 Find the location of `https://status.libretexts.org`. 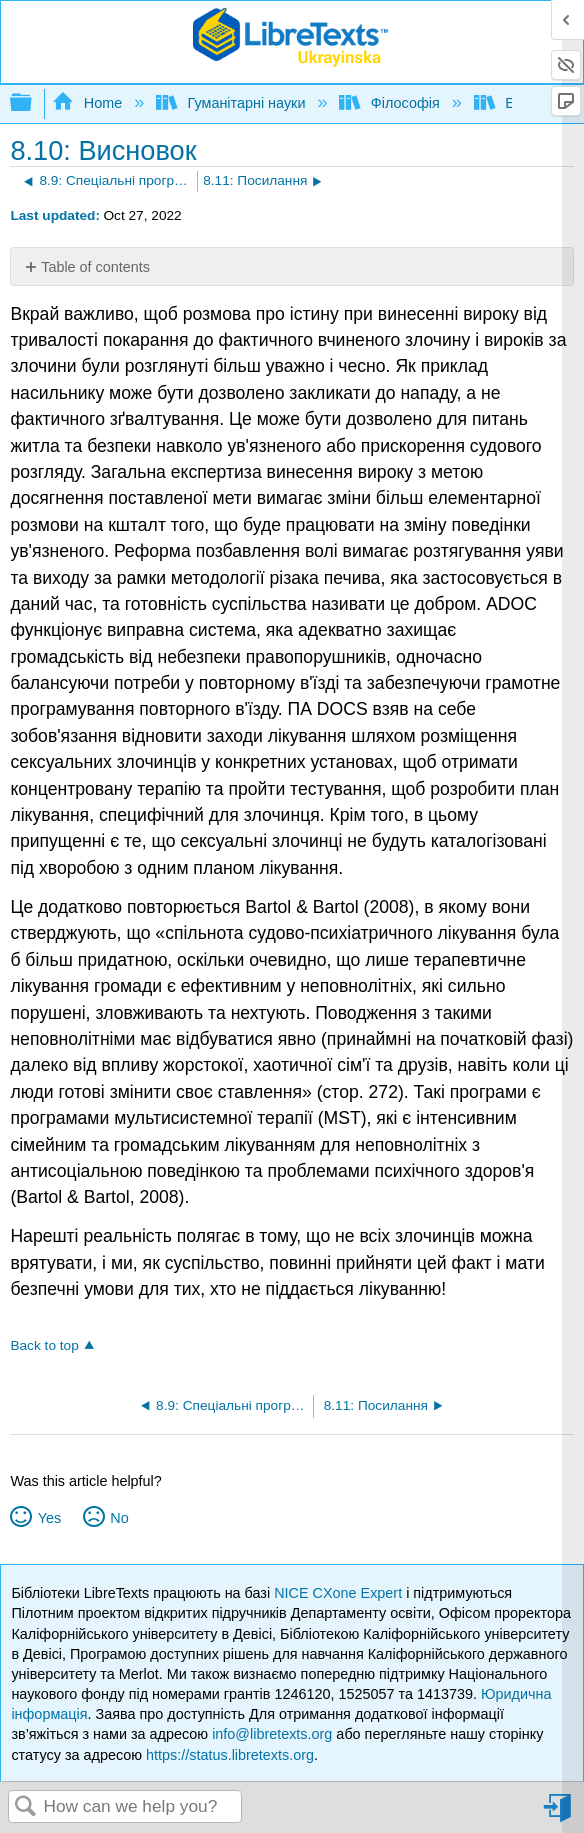

https://status.libretexts.org is located at coordinates (230, 1755).